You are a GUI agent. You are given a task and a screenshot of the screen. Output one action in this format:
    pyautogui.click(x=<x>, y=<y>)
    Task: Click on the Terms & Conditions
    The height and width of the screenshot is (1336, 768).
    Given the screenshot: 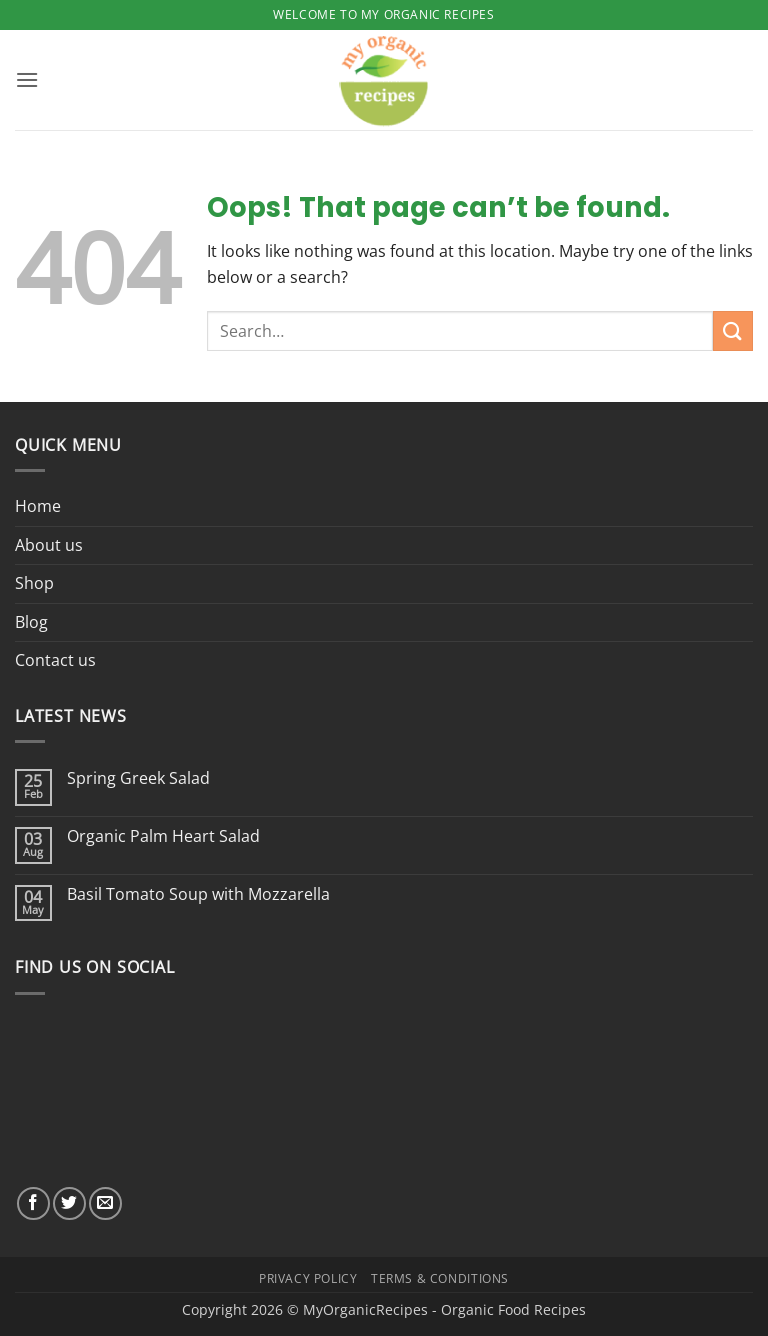 What is the action you would take?
    pyautogui.click(x=440, y=1278)
    